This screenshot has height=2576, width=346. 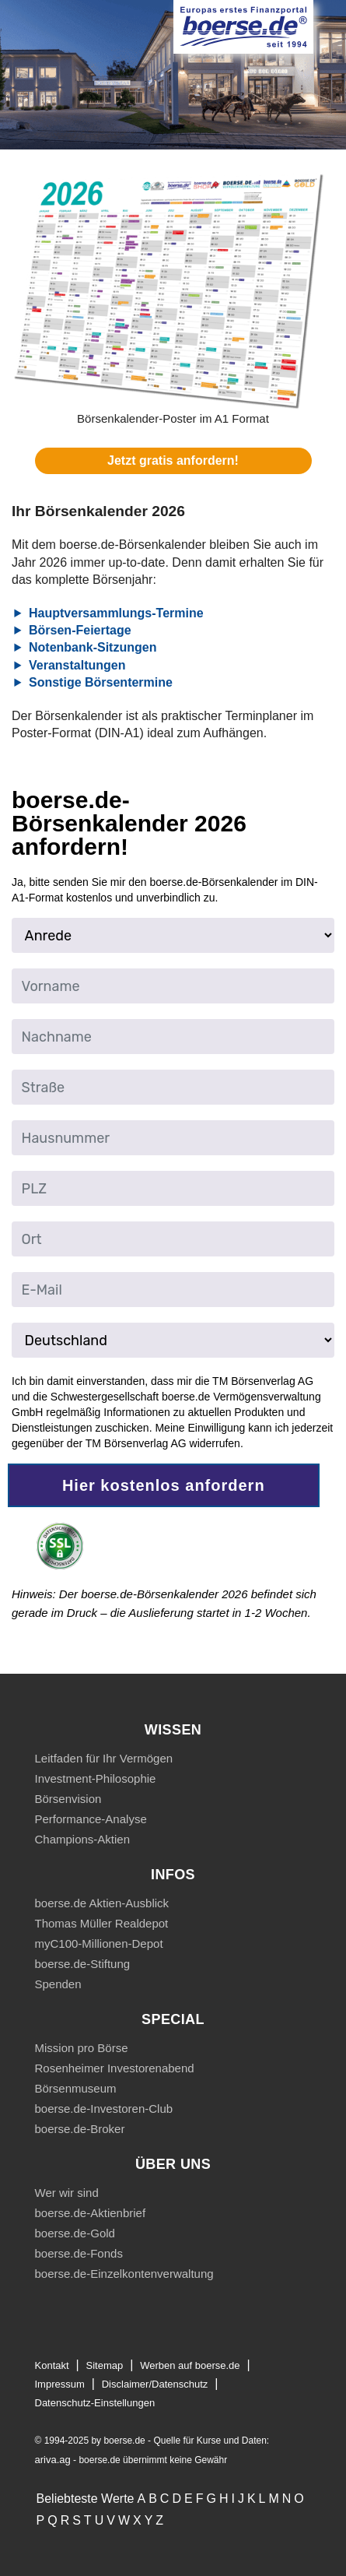 I want to click on Datenschutz-Einstellungen, so click(x=95, y=2403).